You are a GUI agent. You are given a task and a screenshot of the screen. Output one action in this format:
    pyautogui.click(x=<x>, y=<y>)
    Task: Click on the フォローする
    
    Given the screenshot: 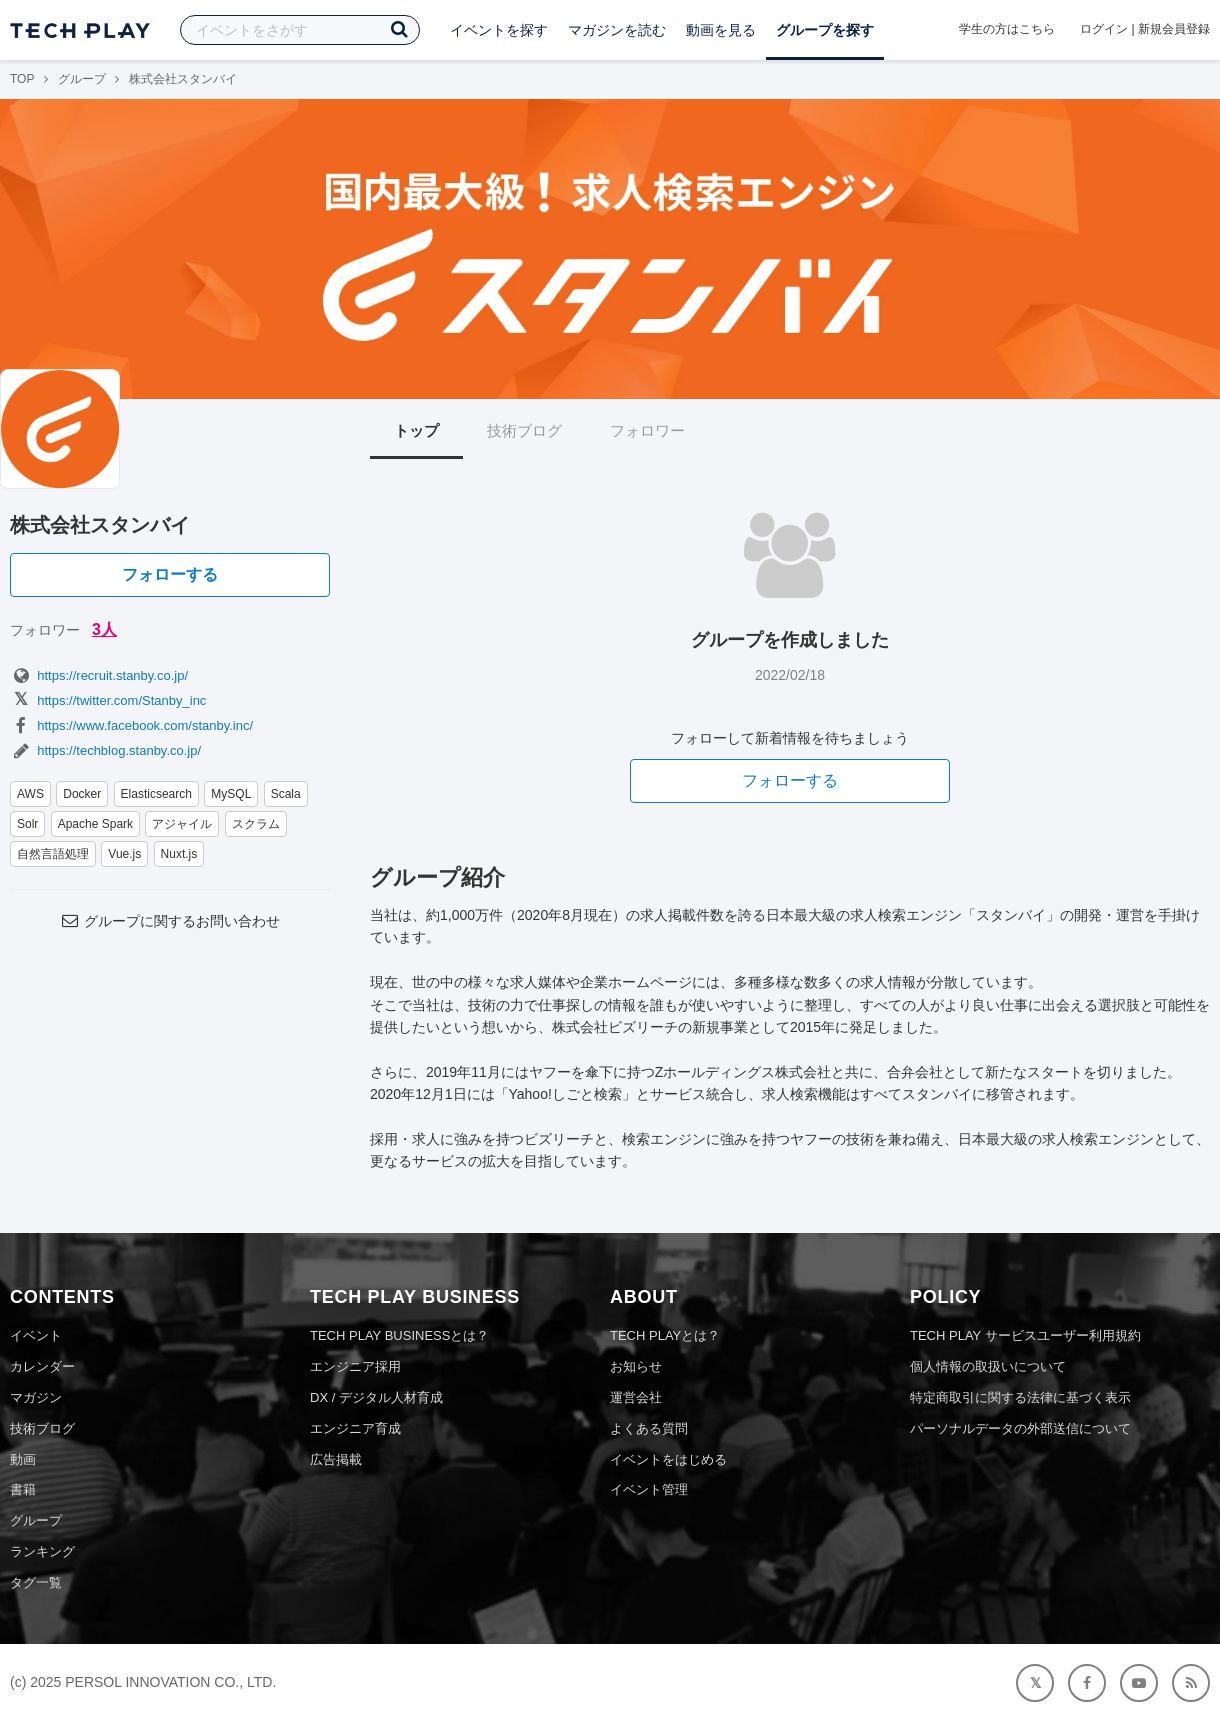 What is the action you would take?
    pyautogui.click(x=170, y=574)
    